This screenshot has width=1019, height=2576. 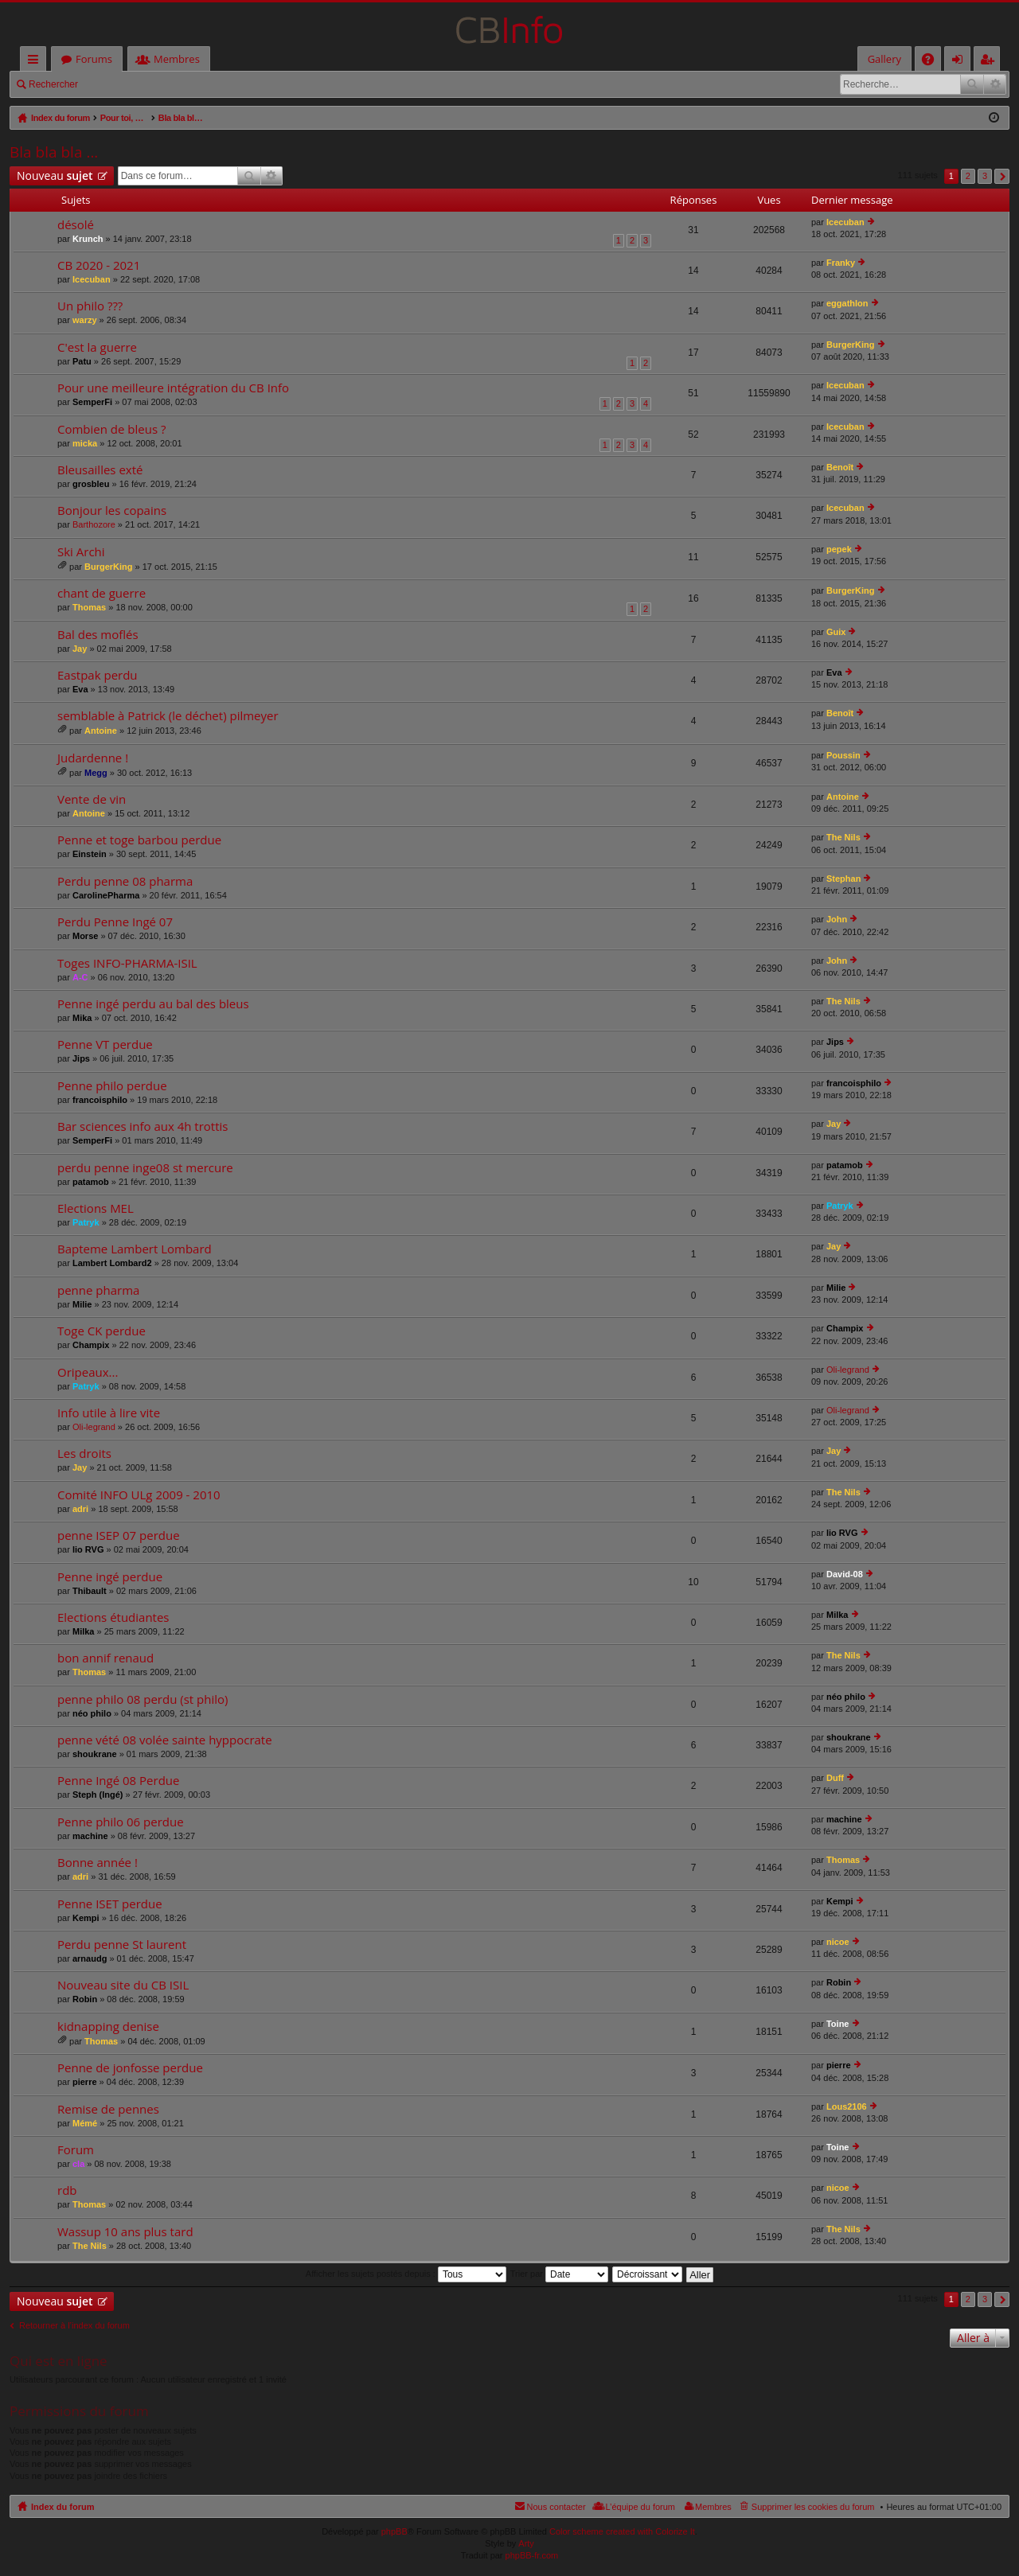 What do you see at coordinates (120, 1822) in the screenshot?
I see `Penne philo 06 perdue` at bounding box center [120, 1822].